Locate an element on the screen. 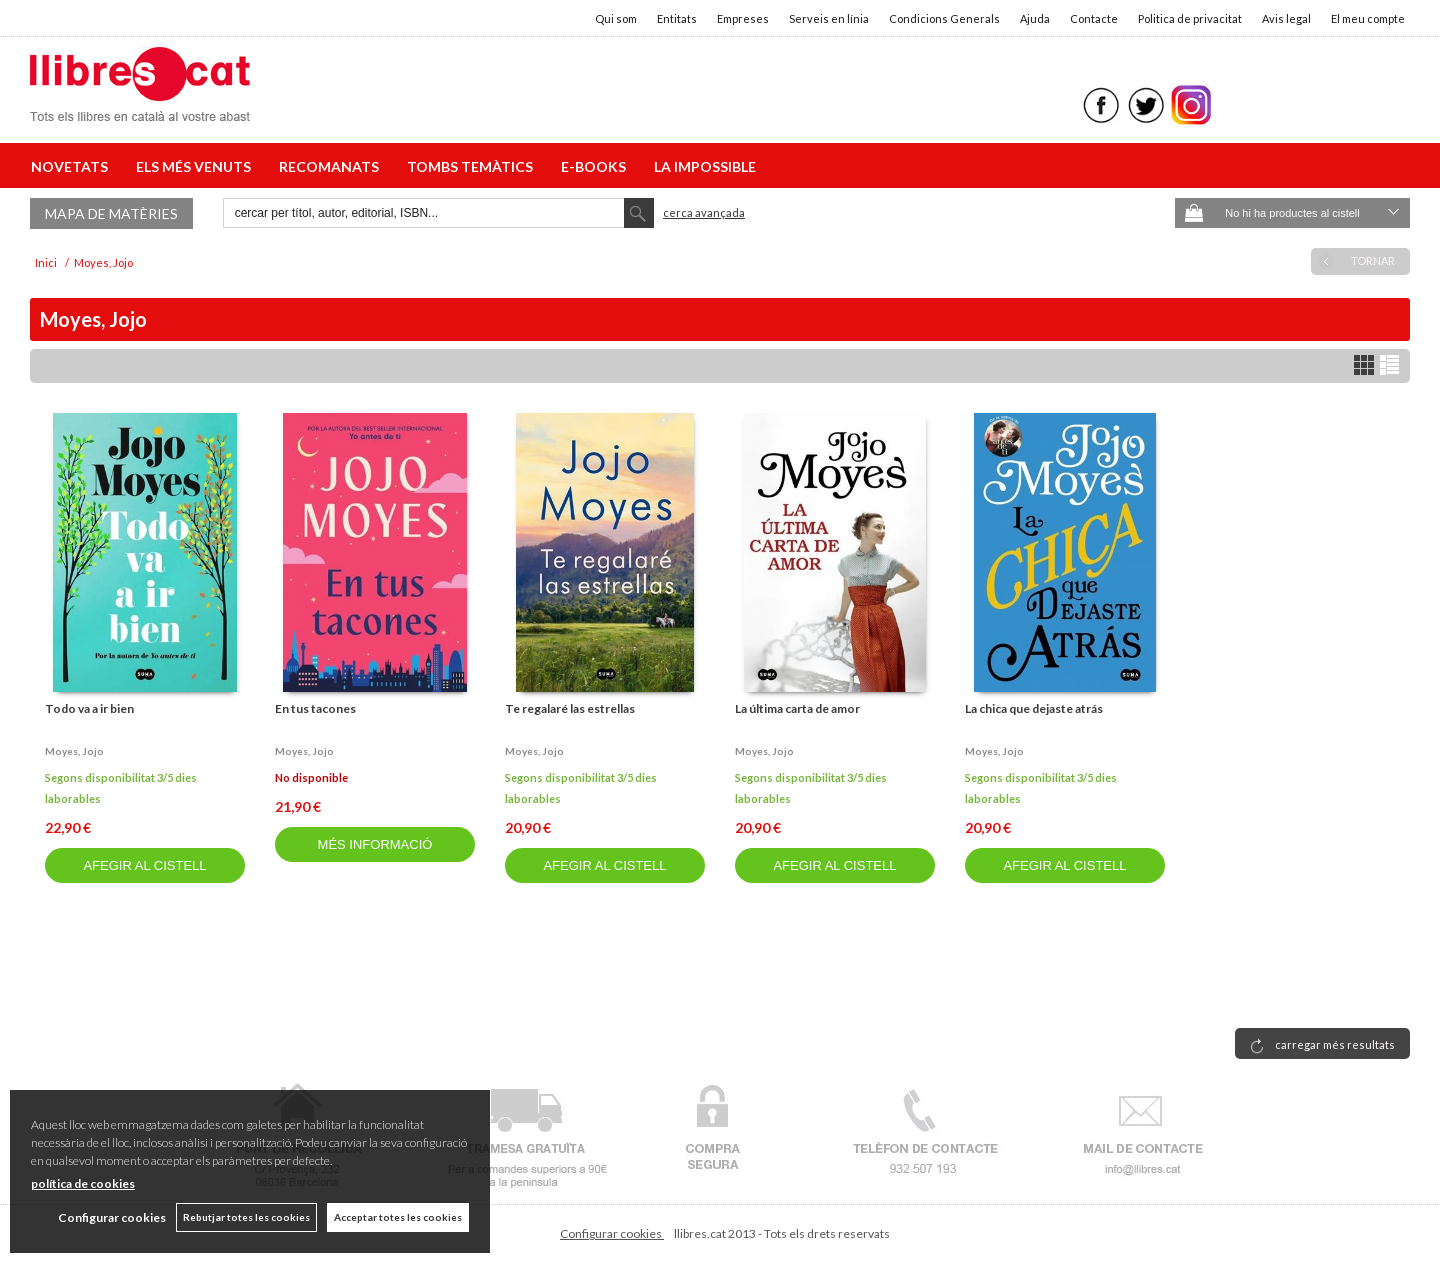  Qui som is located at coordinates (616, 18).